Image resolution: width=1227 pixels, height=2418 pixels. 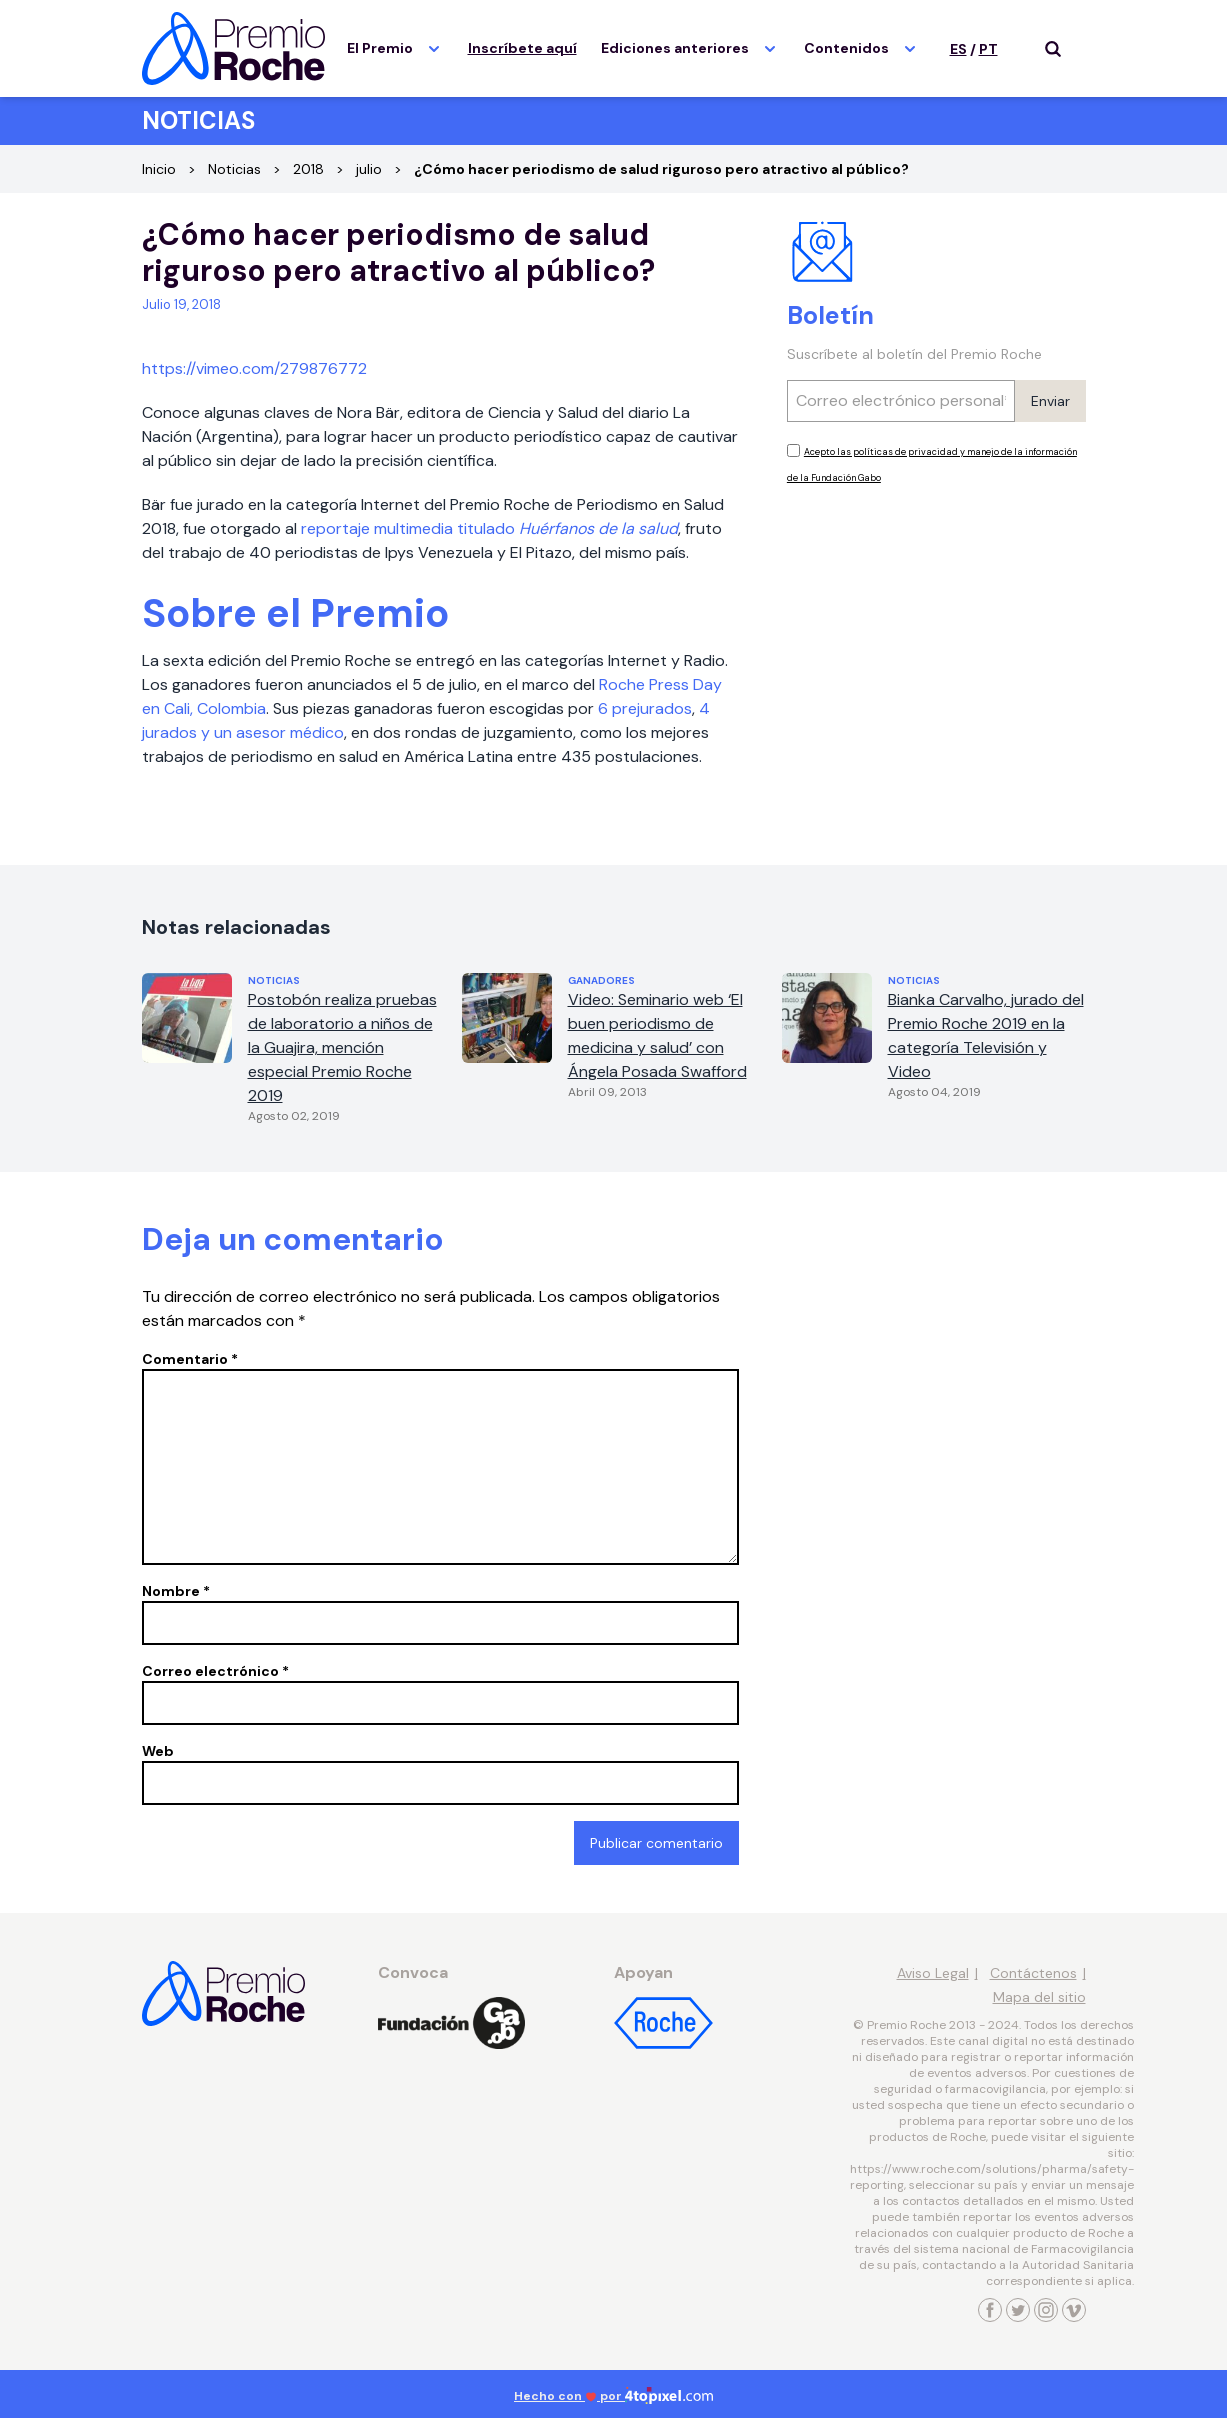 What do you see at coordinates (522, 48) in the screenshot?
I see `Inscríbete aquí` at bounding box center [522, 48].